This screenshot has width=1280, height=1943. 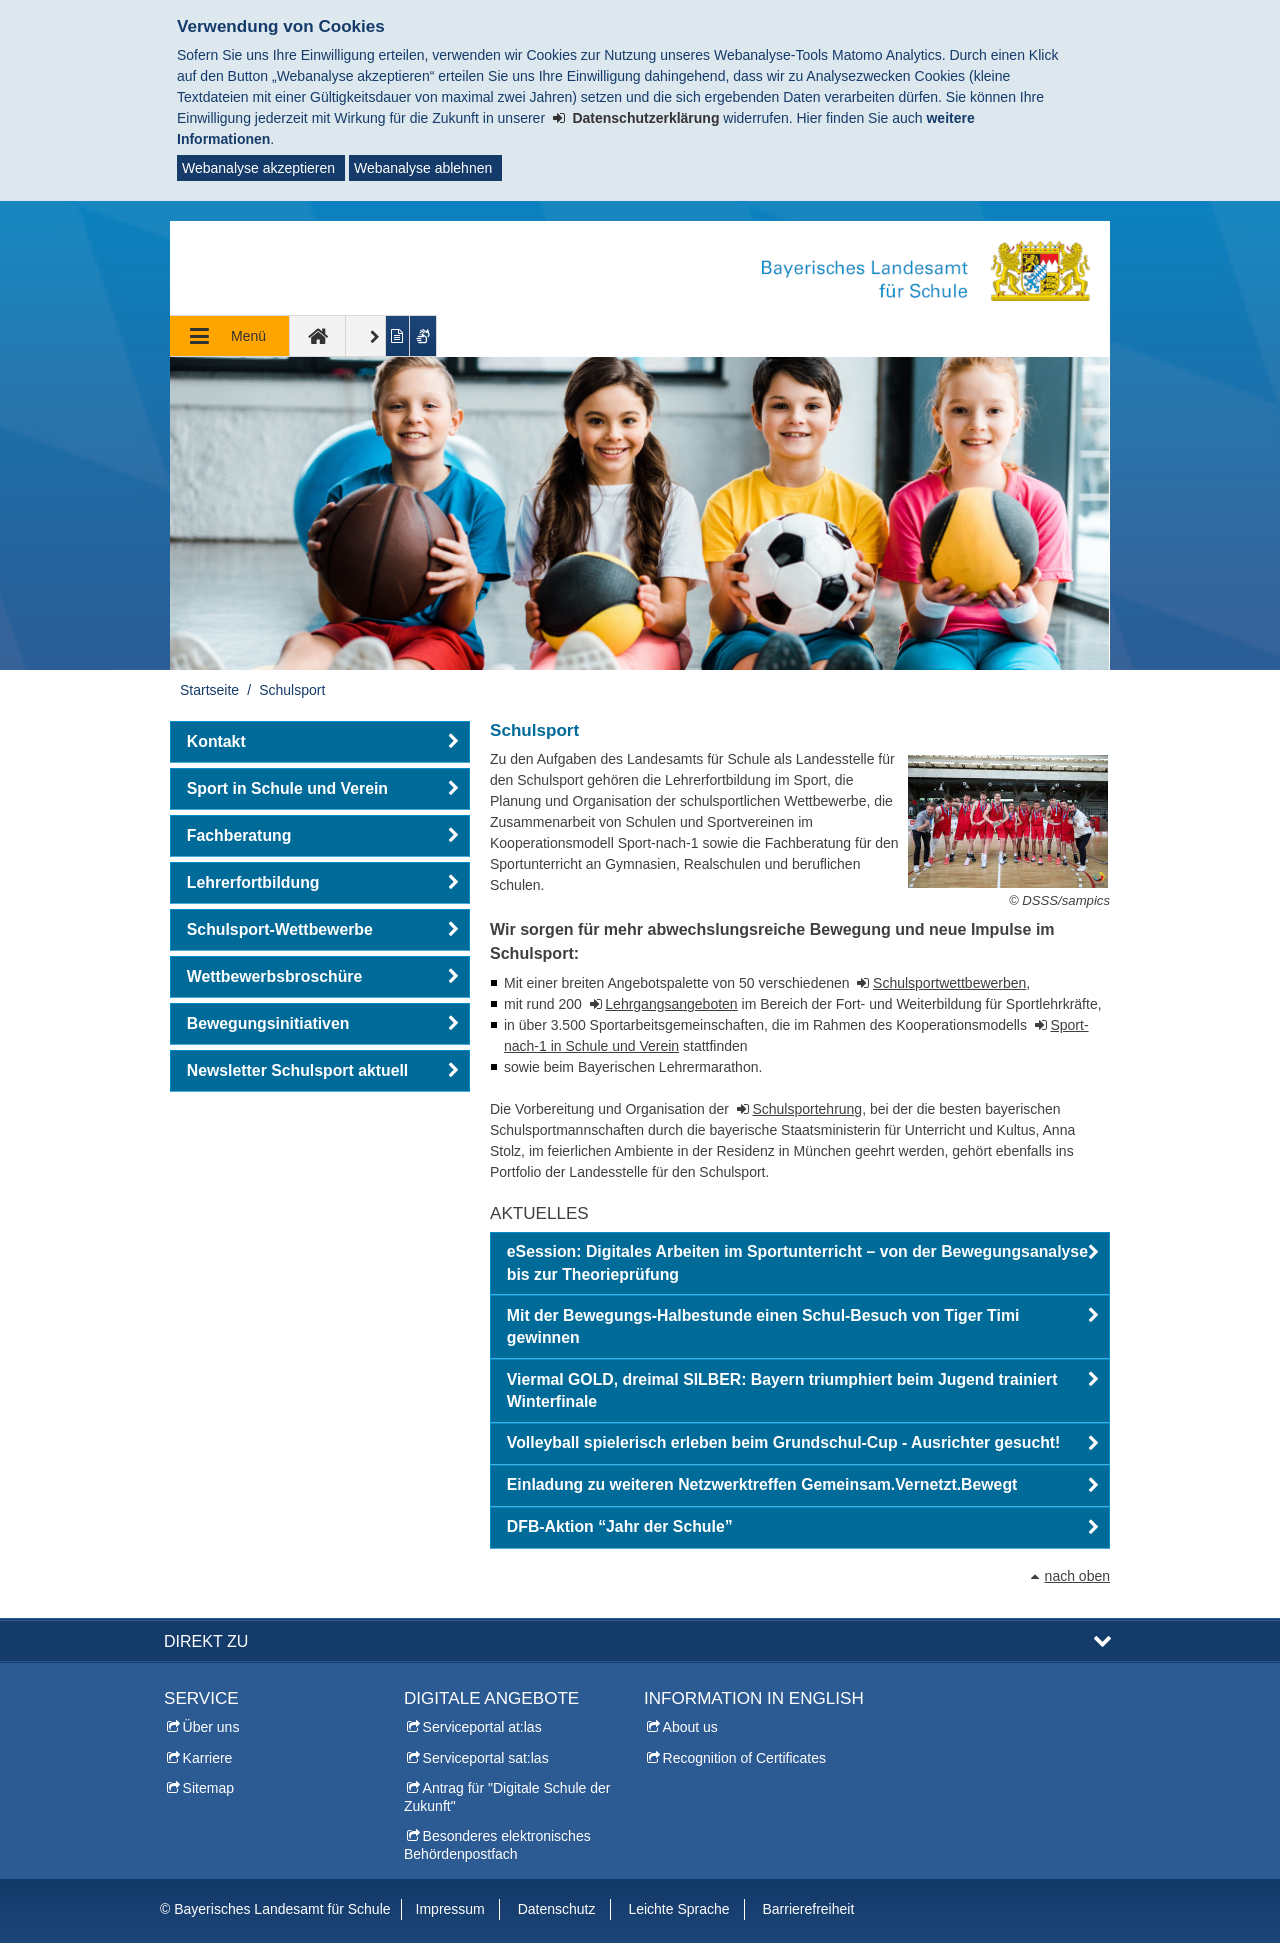 What do you see at coordinates (318, 336) in the screenshot?
I see `[zur Startseite]` at bounding box center [318, 336].